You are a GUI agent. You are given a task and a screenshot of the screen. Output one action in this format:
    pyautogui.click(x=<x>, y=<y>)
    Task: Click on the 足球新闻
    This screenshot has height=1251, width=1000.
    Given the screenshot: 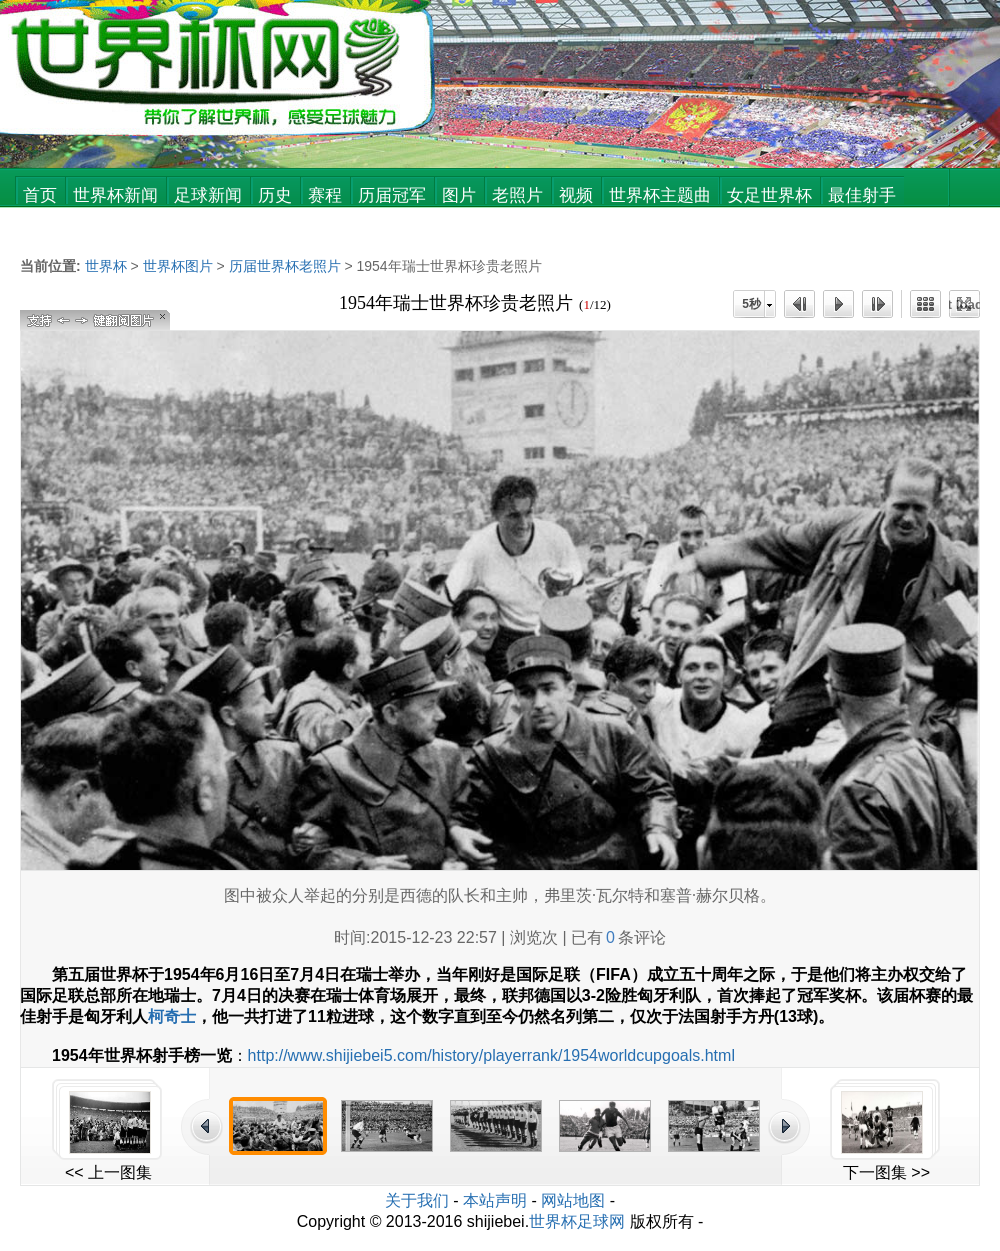 What is the action you would take?
    pyautogui.click(x=208, y=195)
    